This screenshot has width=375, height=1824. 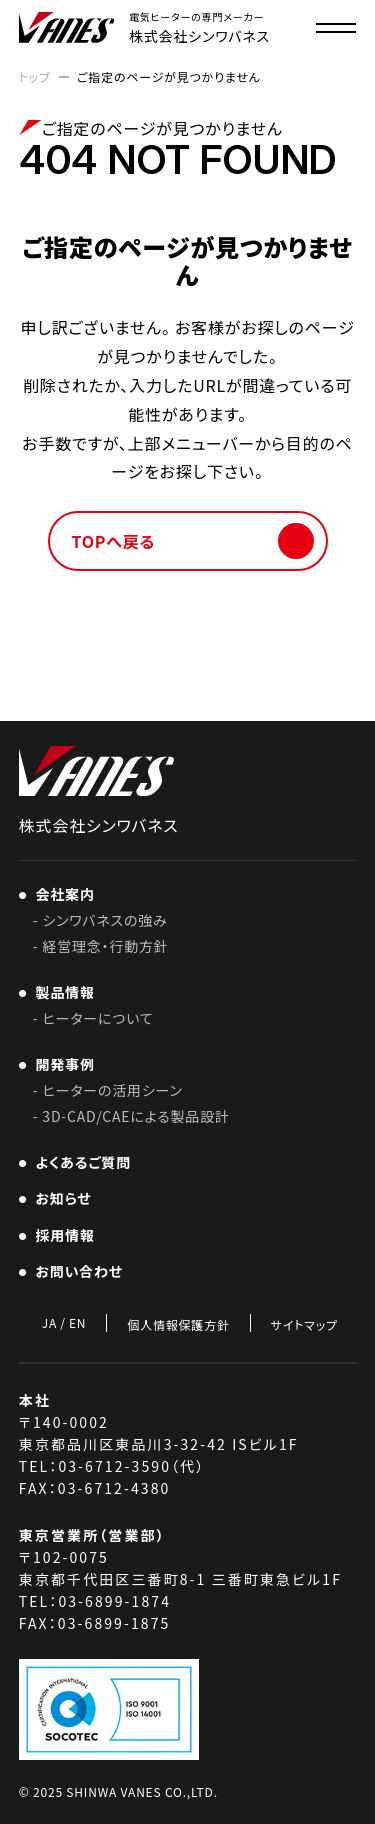 I want to click on トップ, so click(x=35, y=77).